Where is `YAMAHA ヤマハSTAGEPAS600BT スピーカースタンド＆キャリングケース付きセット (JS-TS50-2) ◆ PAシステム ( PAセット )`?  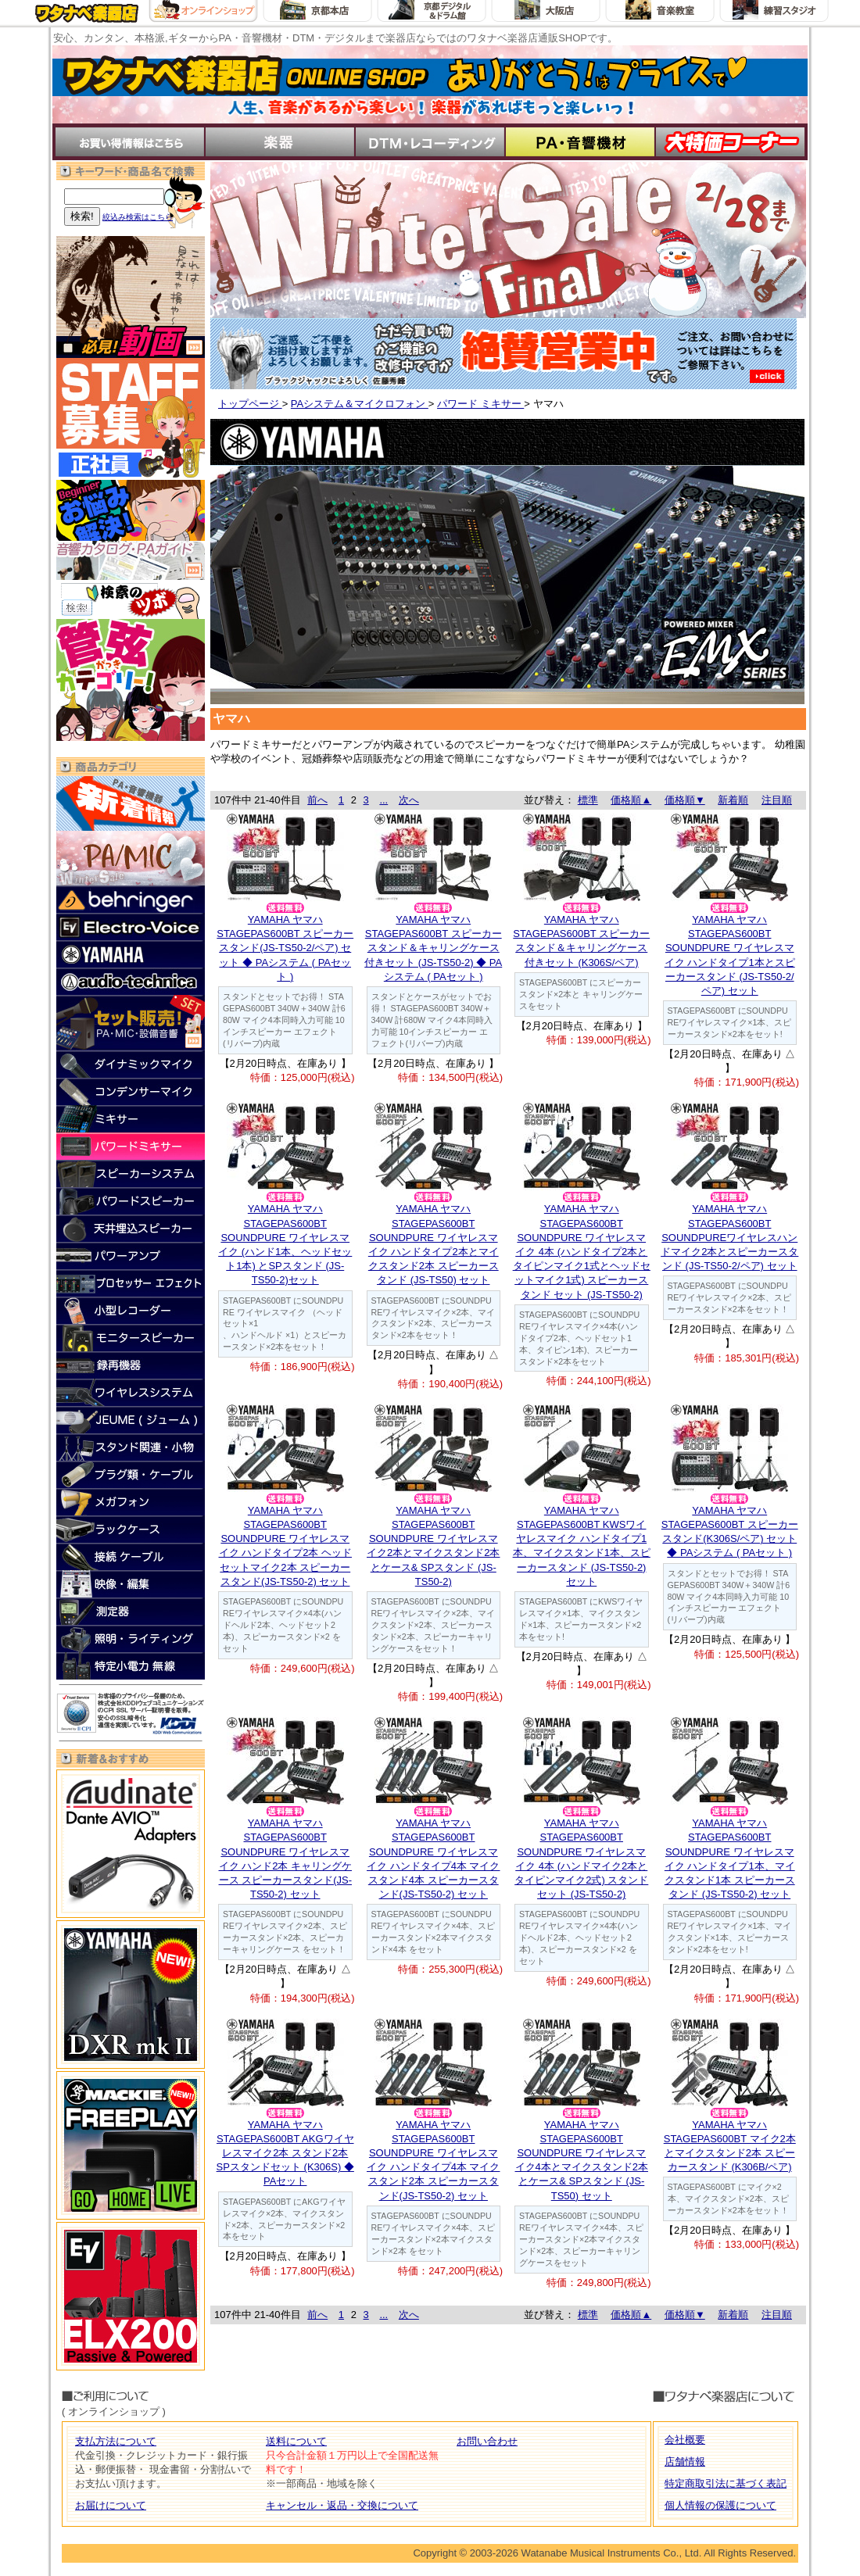
YAMAHA ヤマハSTAGEPAS600BT スピーカースタンド＆キャリングケース付きセット (JS-TS50-2) ◆ PAシステム ( PAセット ) is located at coordinates (433, 948).